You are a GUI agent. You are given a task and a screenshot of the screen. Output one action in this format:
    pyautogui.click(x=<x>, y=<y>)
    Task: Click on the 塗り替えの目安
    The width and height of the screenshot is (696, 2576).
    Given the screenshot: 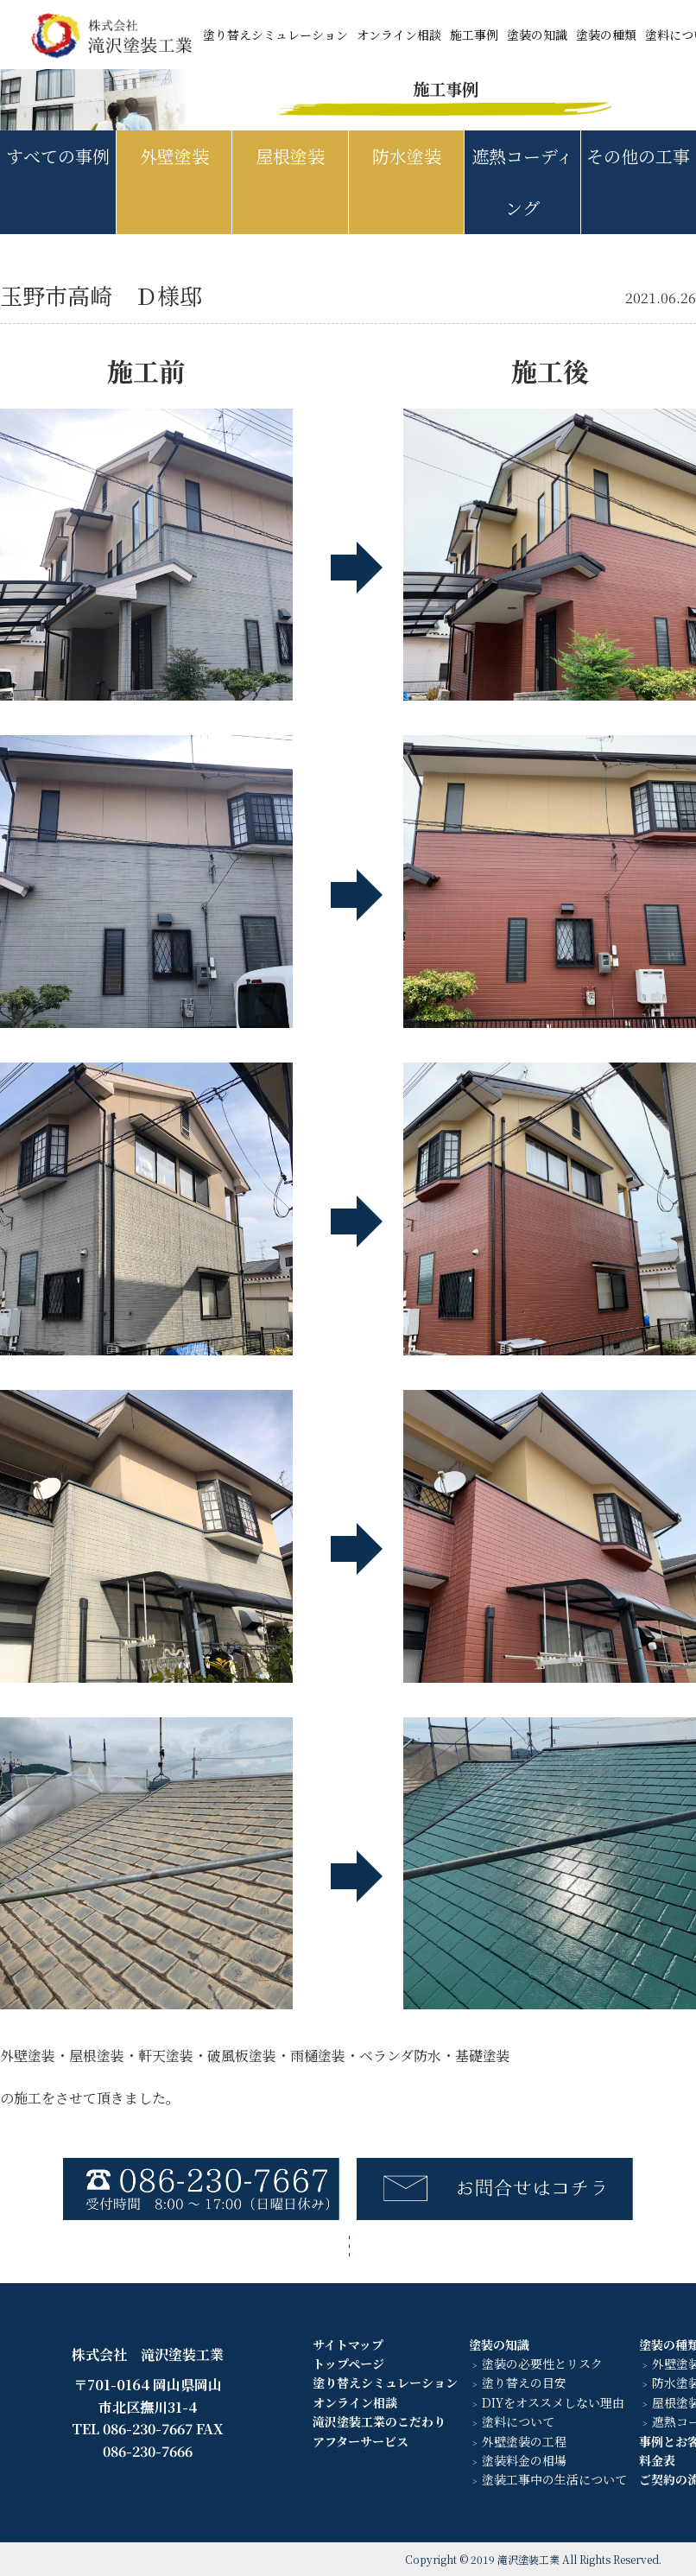 What is the action you would take?
    pyautogui.click(x=524, y=2382)
    